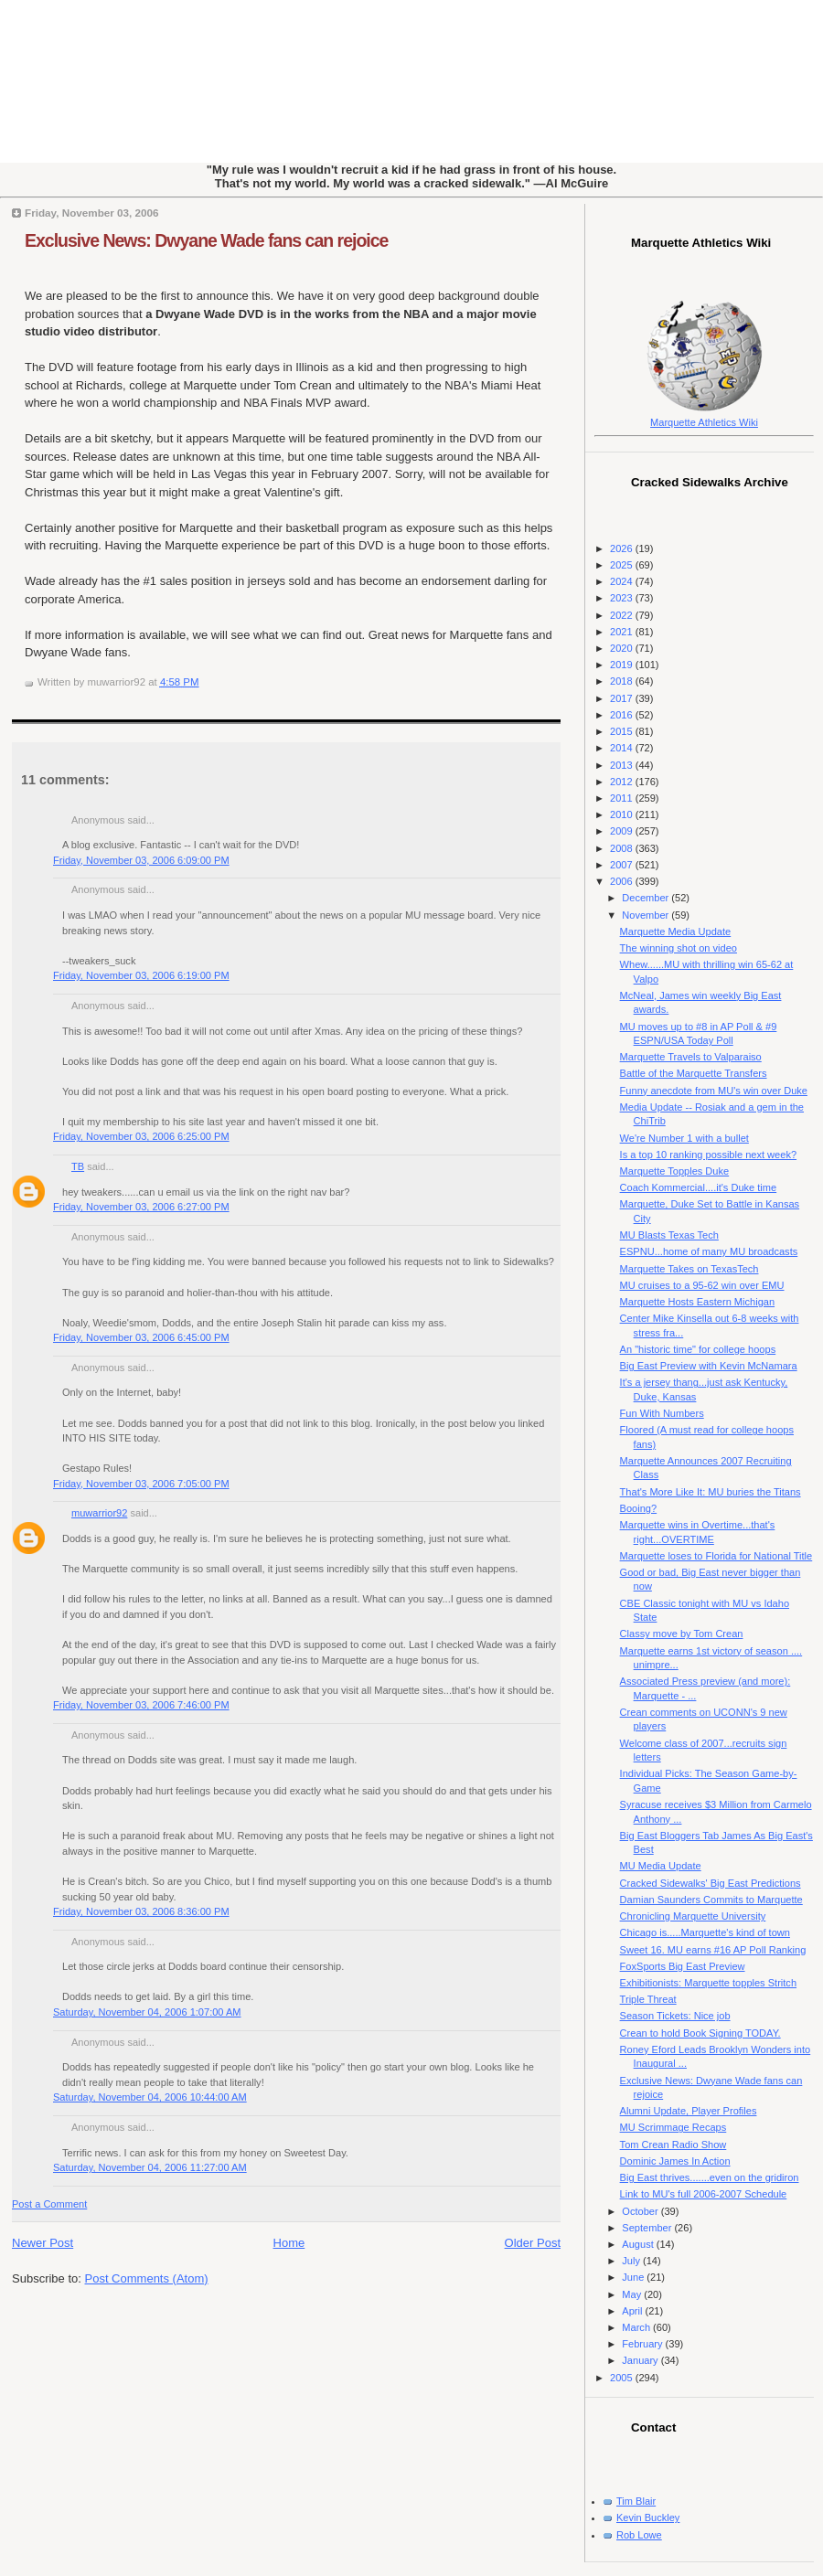 This screenshot has height=2576, width=823. I want to click on February, so click(643, 2343).